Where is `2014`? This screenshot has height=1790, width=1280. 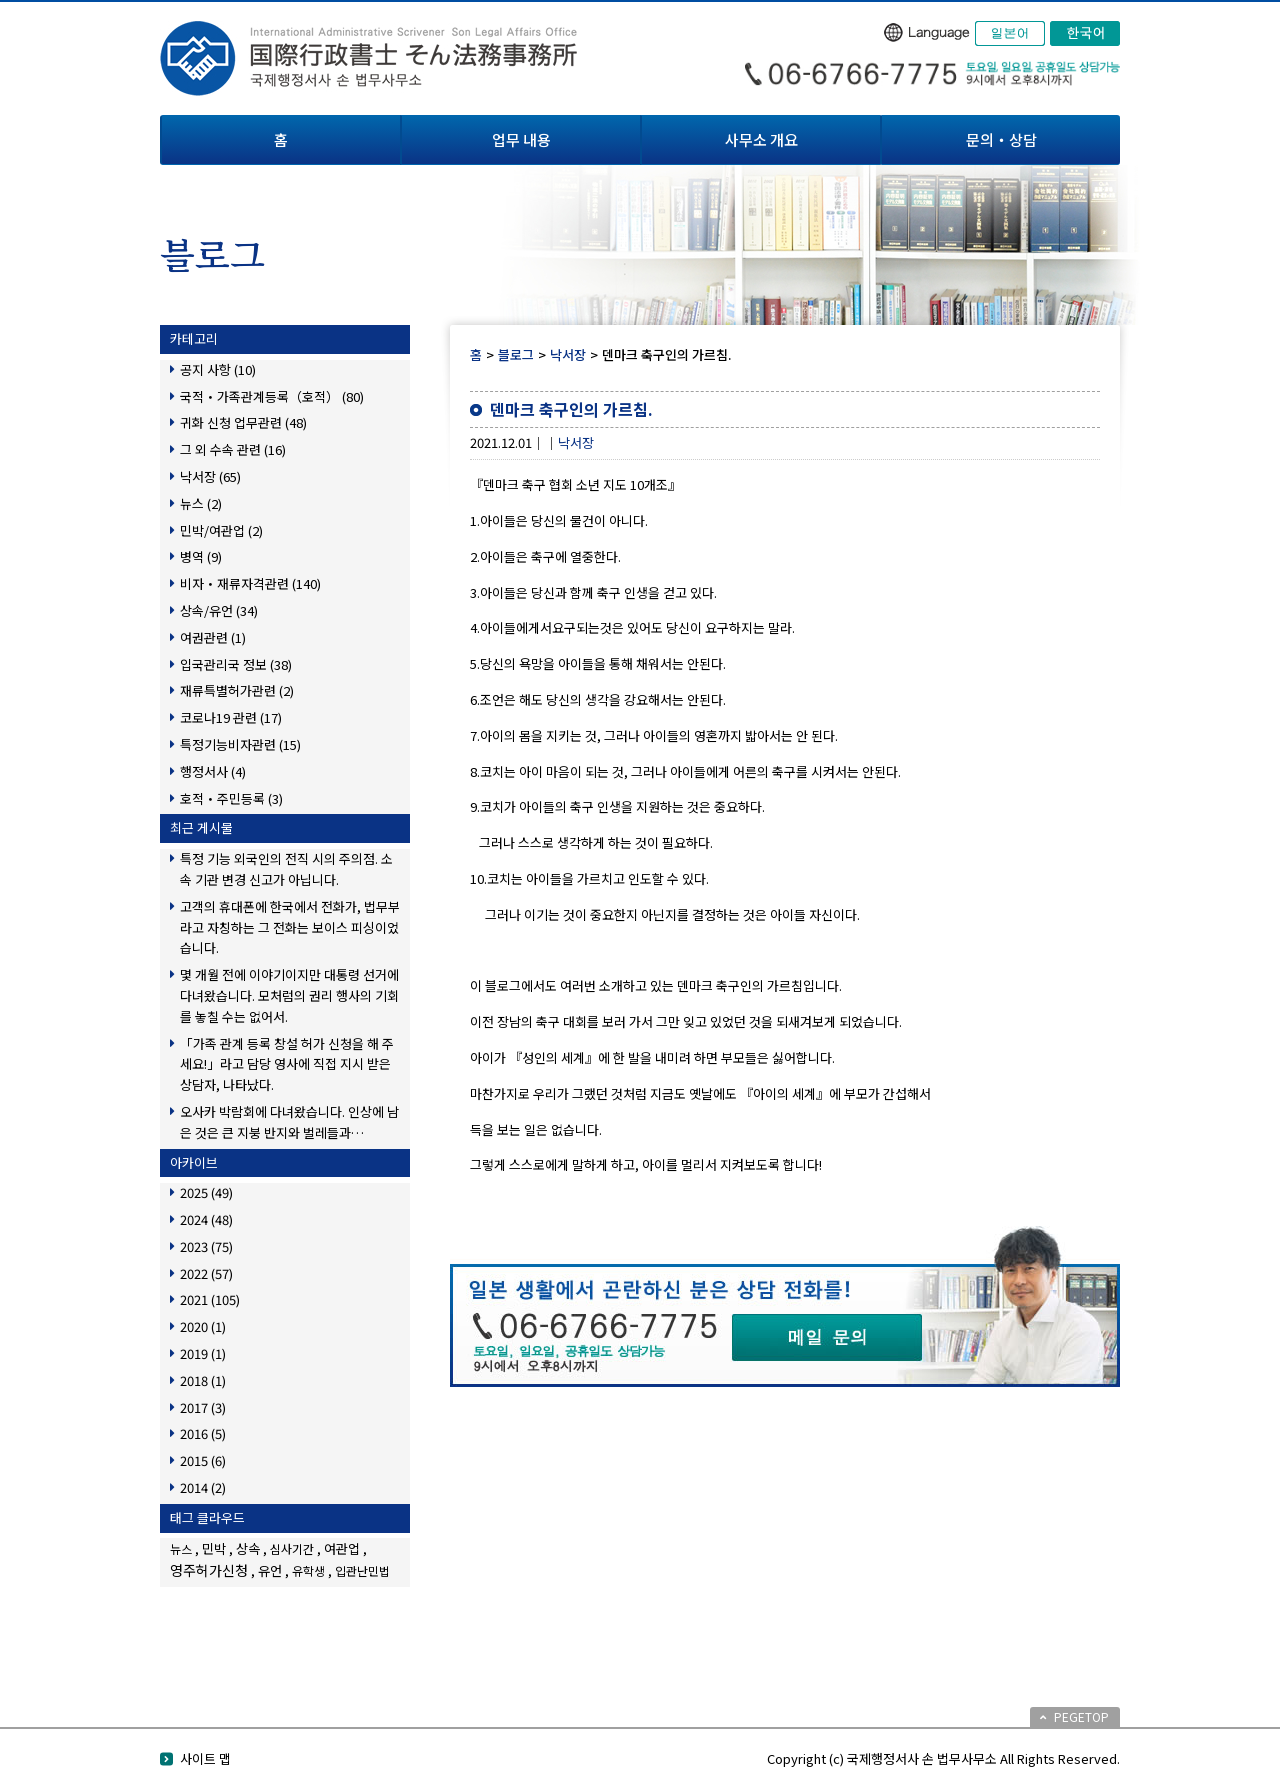 2014 is located at coordinates (203, 1487).